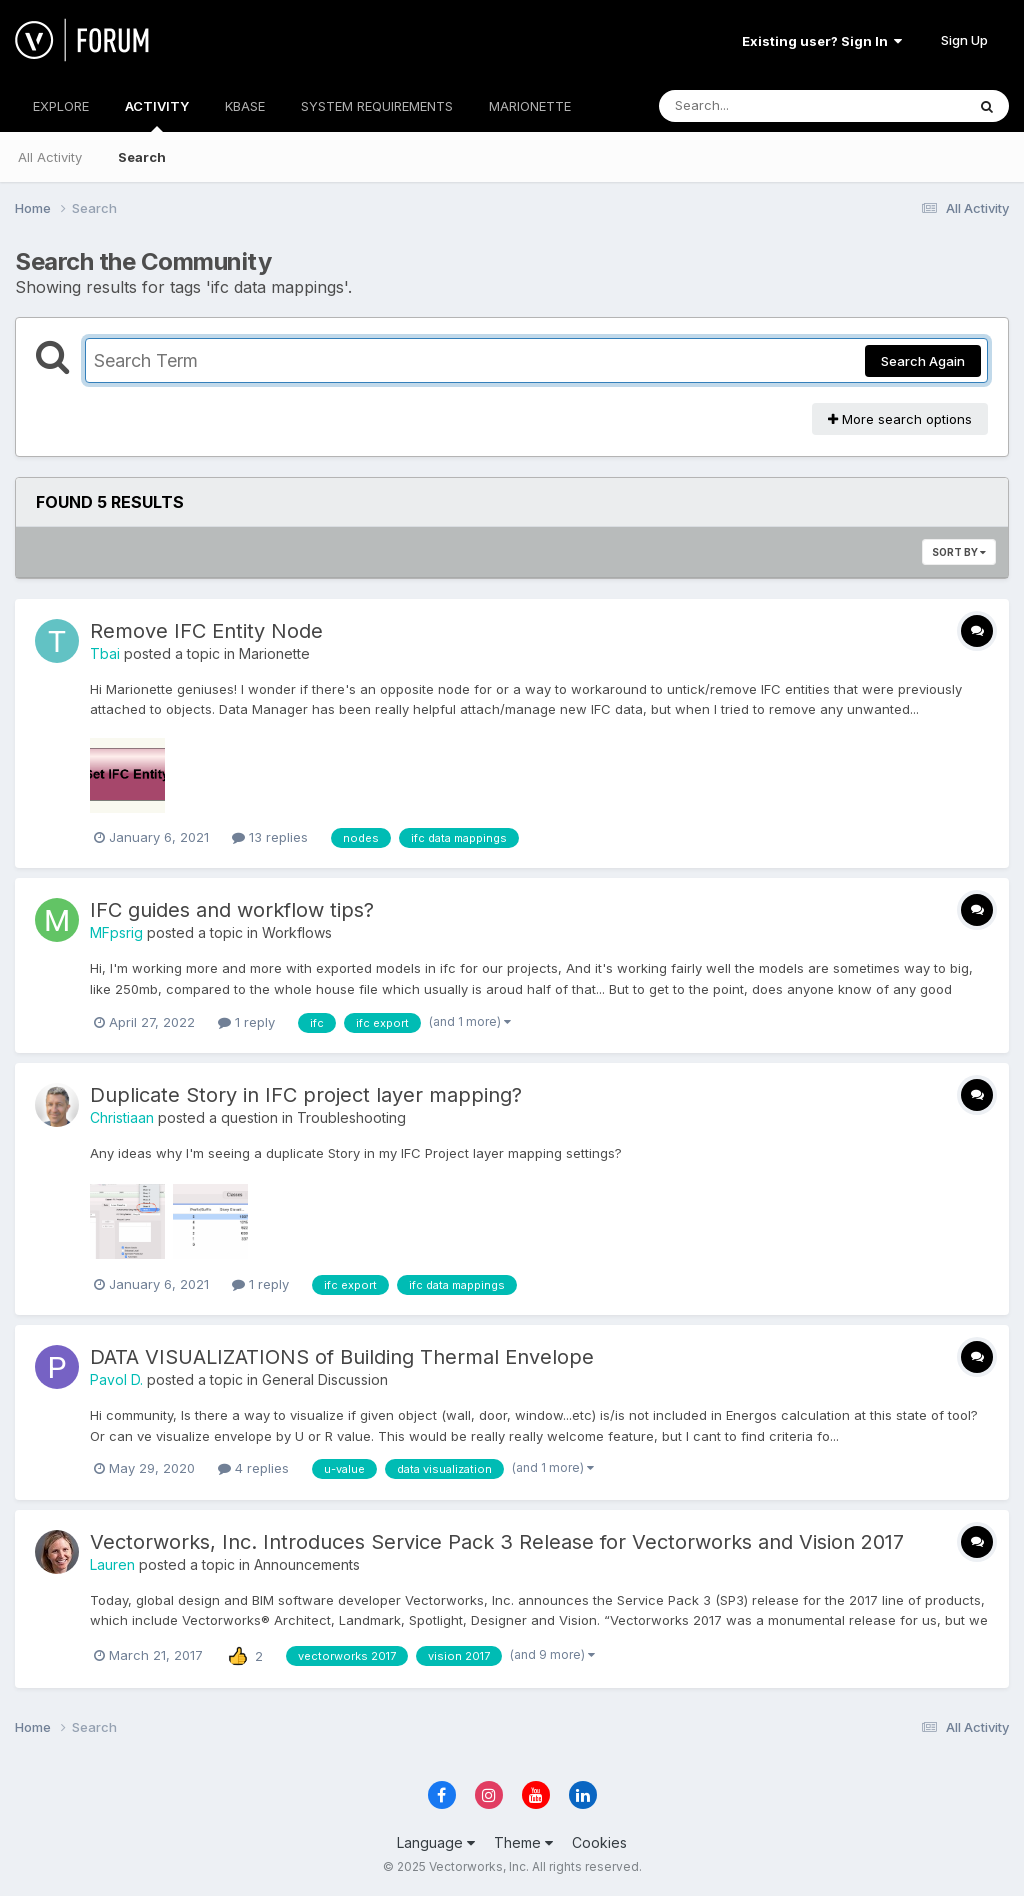  I want to click on MFpsrig, so click(116, 932).